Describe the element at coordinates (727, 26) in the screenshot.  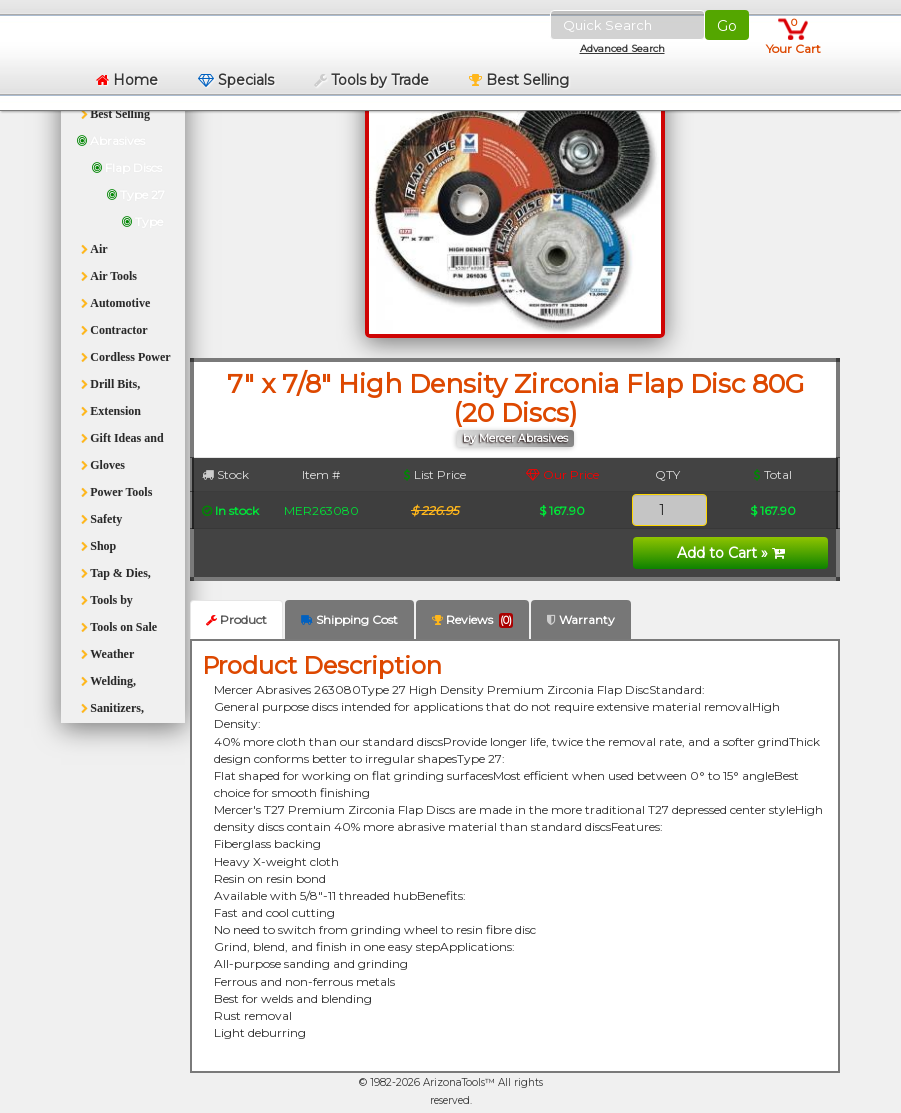
I see `Go` at that location.